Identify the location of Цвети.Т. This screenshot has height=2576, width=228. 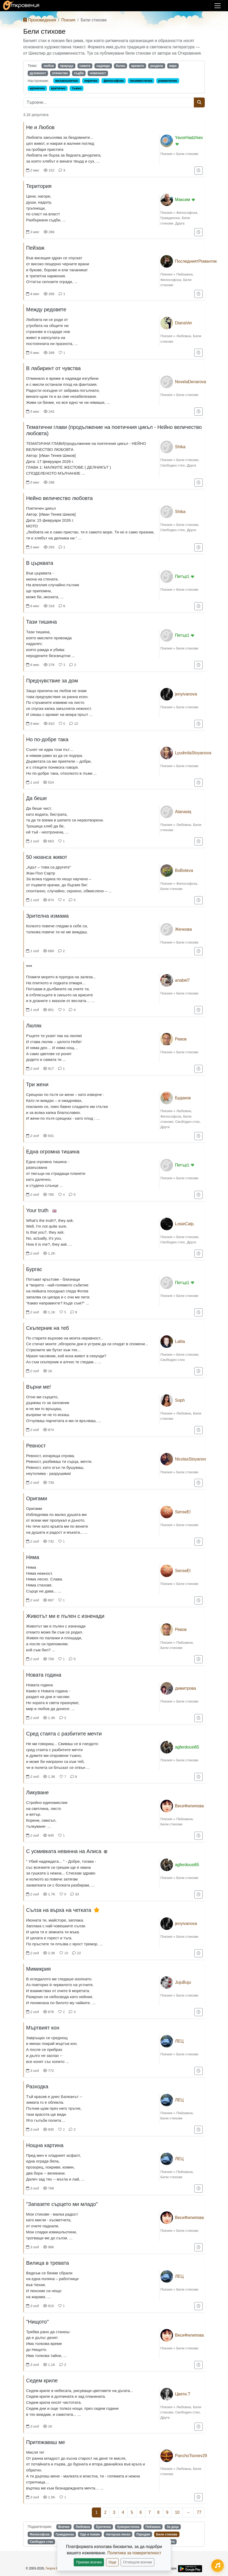
(182, 2394).